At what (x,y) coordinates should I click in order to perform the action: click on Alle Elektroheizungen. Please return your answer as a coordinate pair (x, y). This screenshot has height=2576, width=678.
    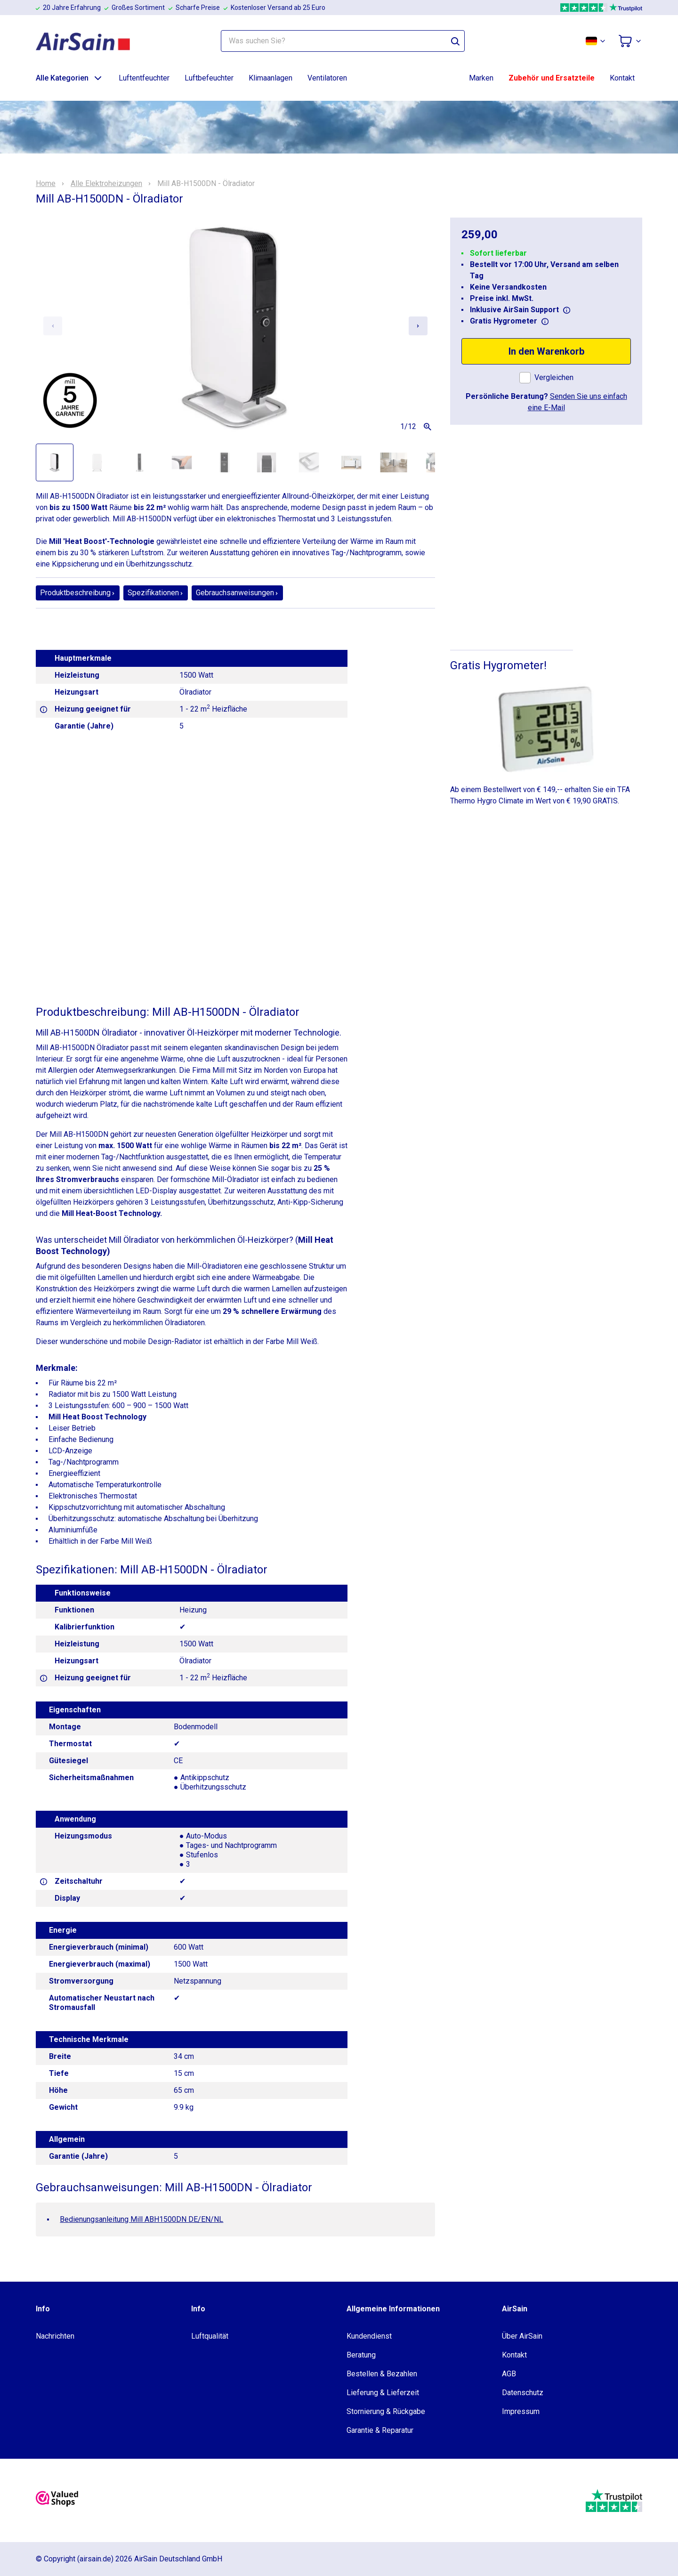
    Looking at the image, I should click on (106, 183).